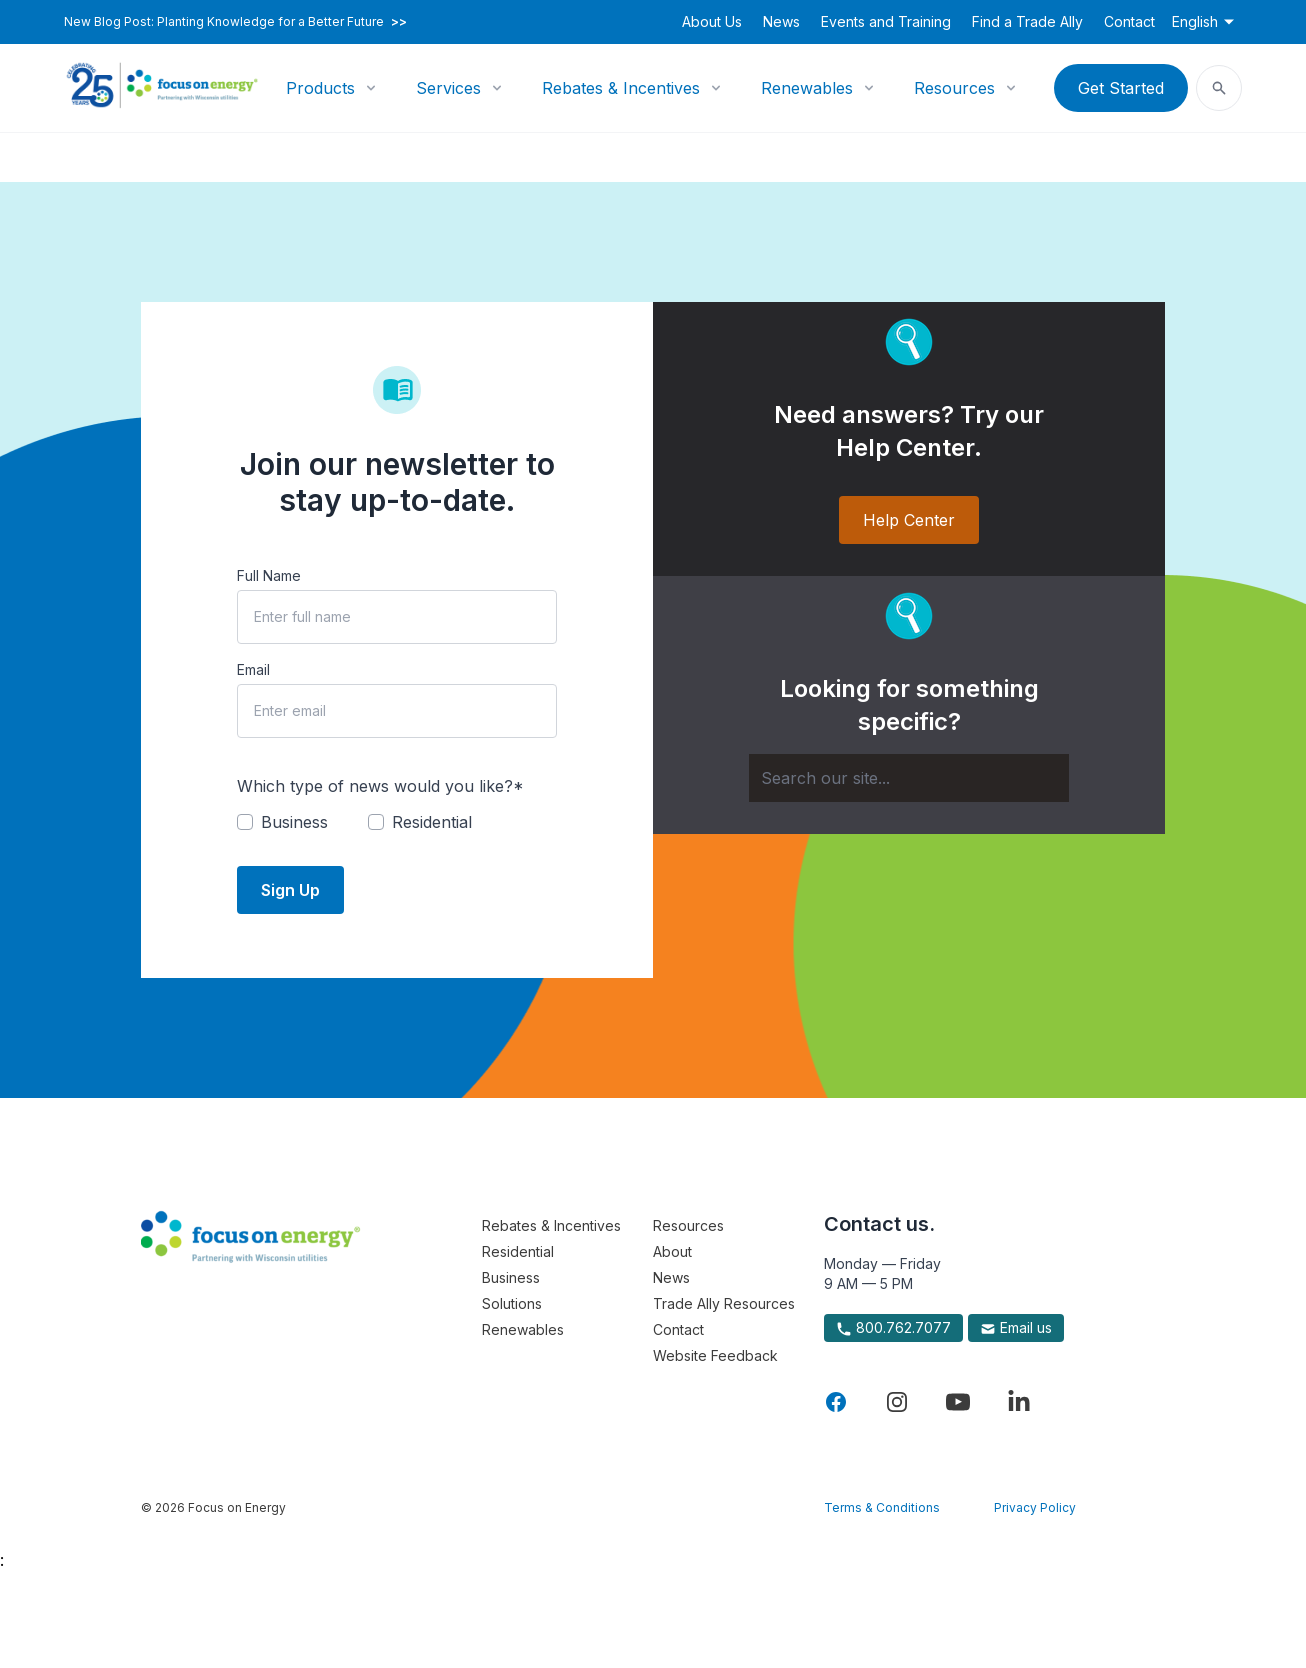 The image size is (1306, 1668). Describe the element at coordinates (724, 1303) in the screenshot. I see `Trade Ally Resources` at that location.